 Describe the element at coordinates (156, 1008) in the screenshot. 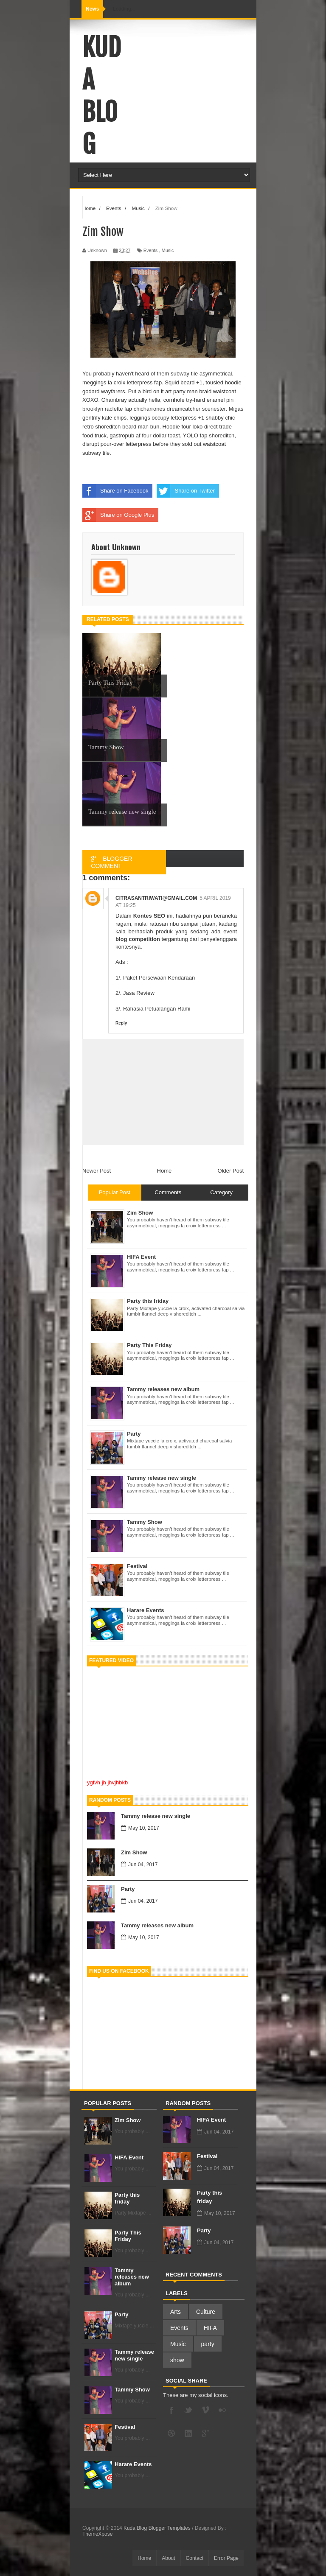

I see `Rahasia Petualangan Rami` at that location.